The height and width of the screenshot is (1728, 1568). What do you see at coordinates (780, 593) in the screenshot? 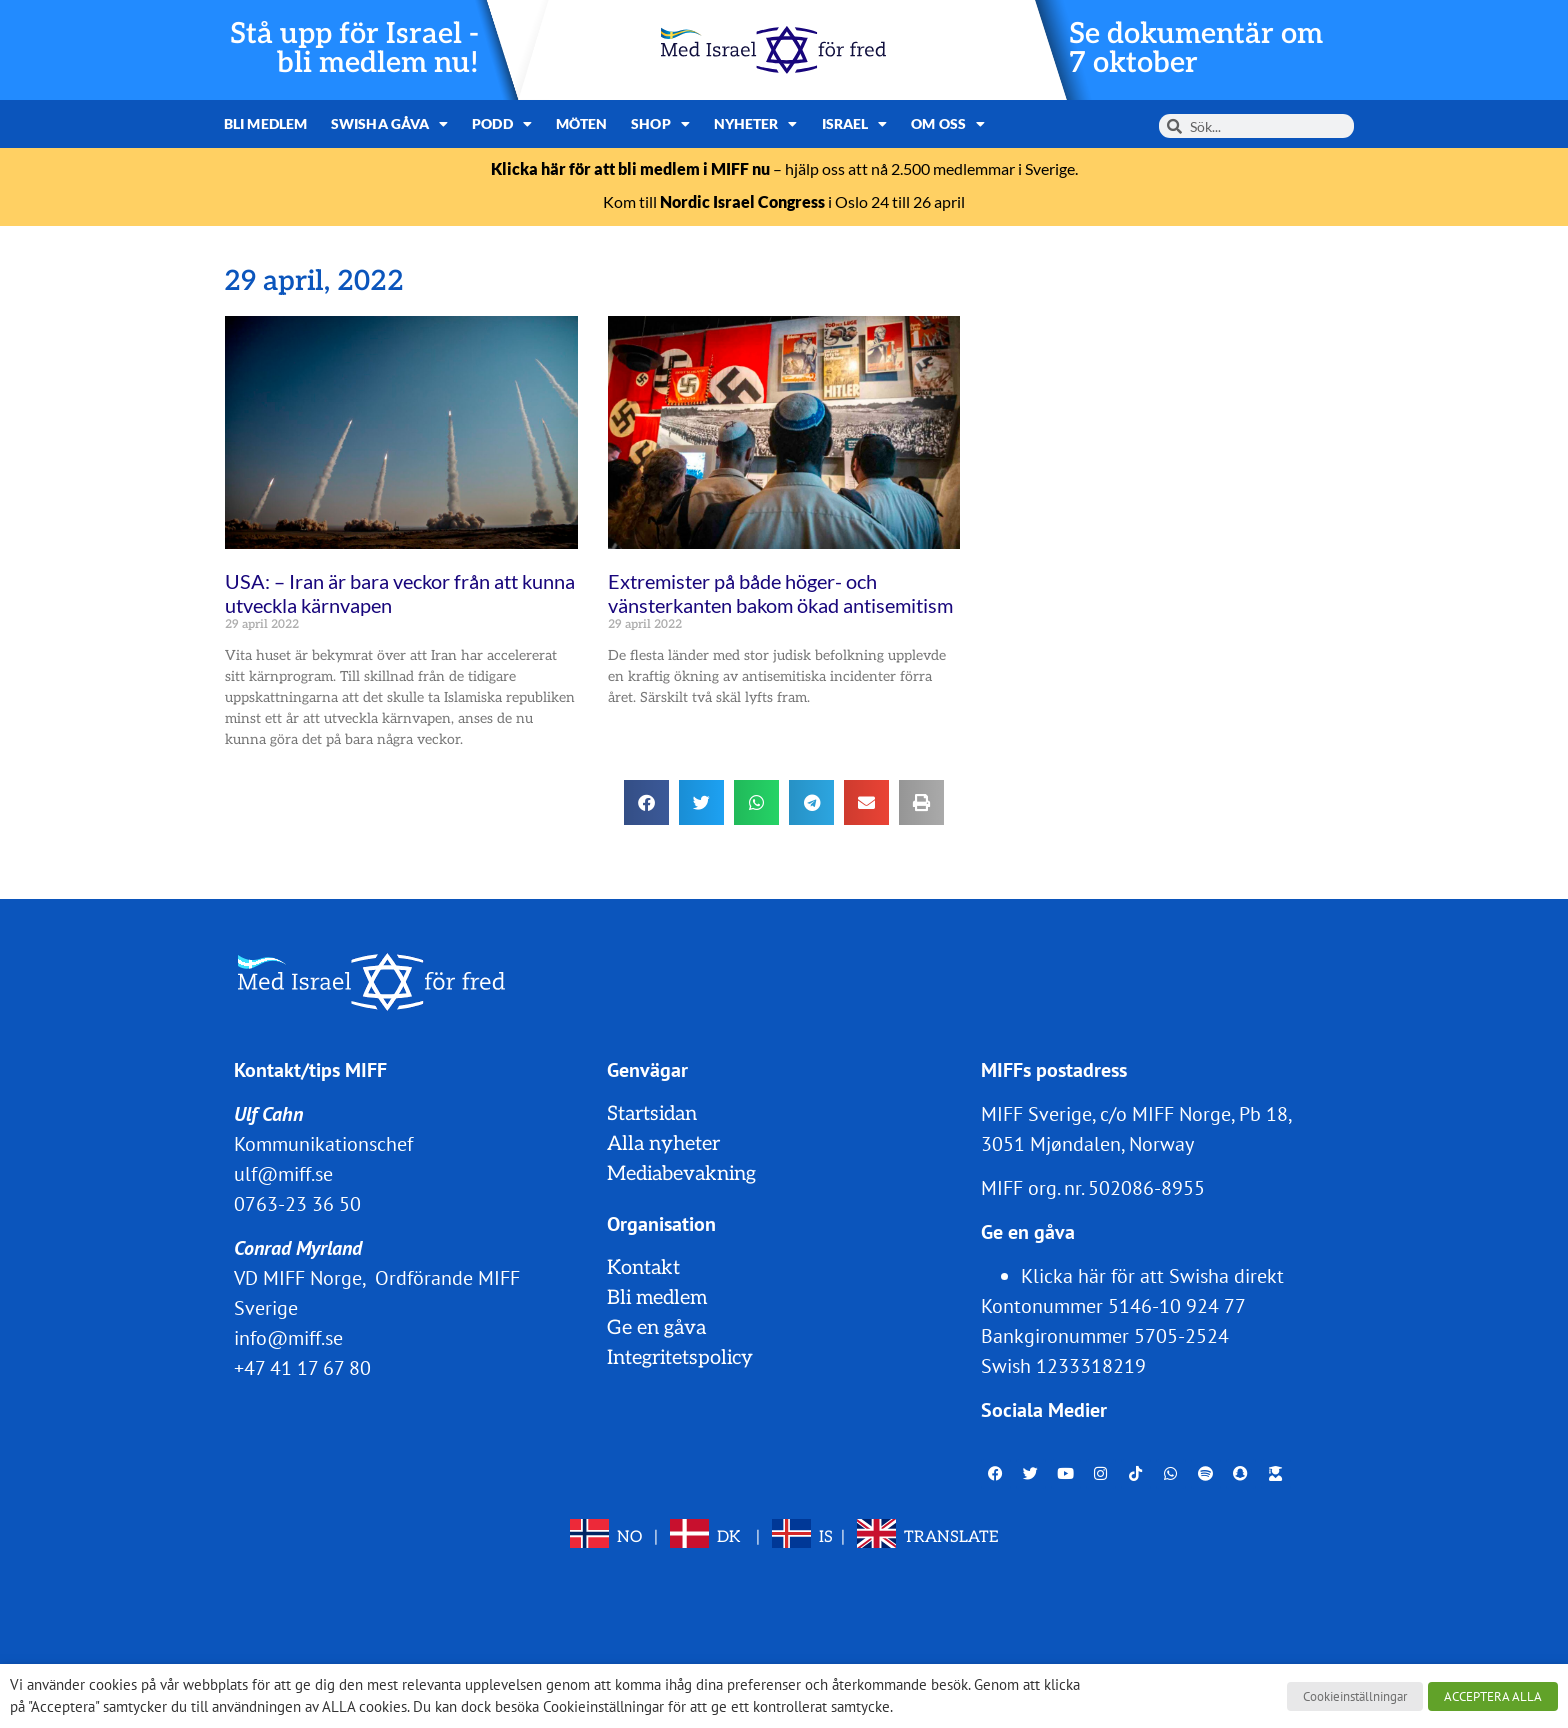
I see `Extremister på både höger- och vänsterkanten bakom ökad antisemitism` at bounding box center [780, 593].